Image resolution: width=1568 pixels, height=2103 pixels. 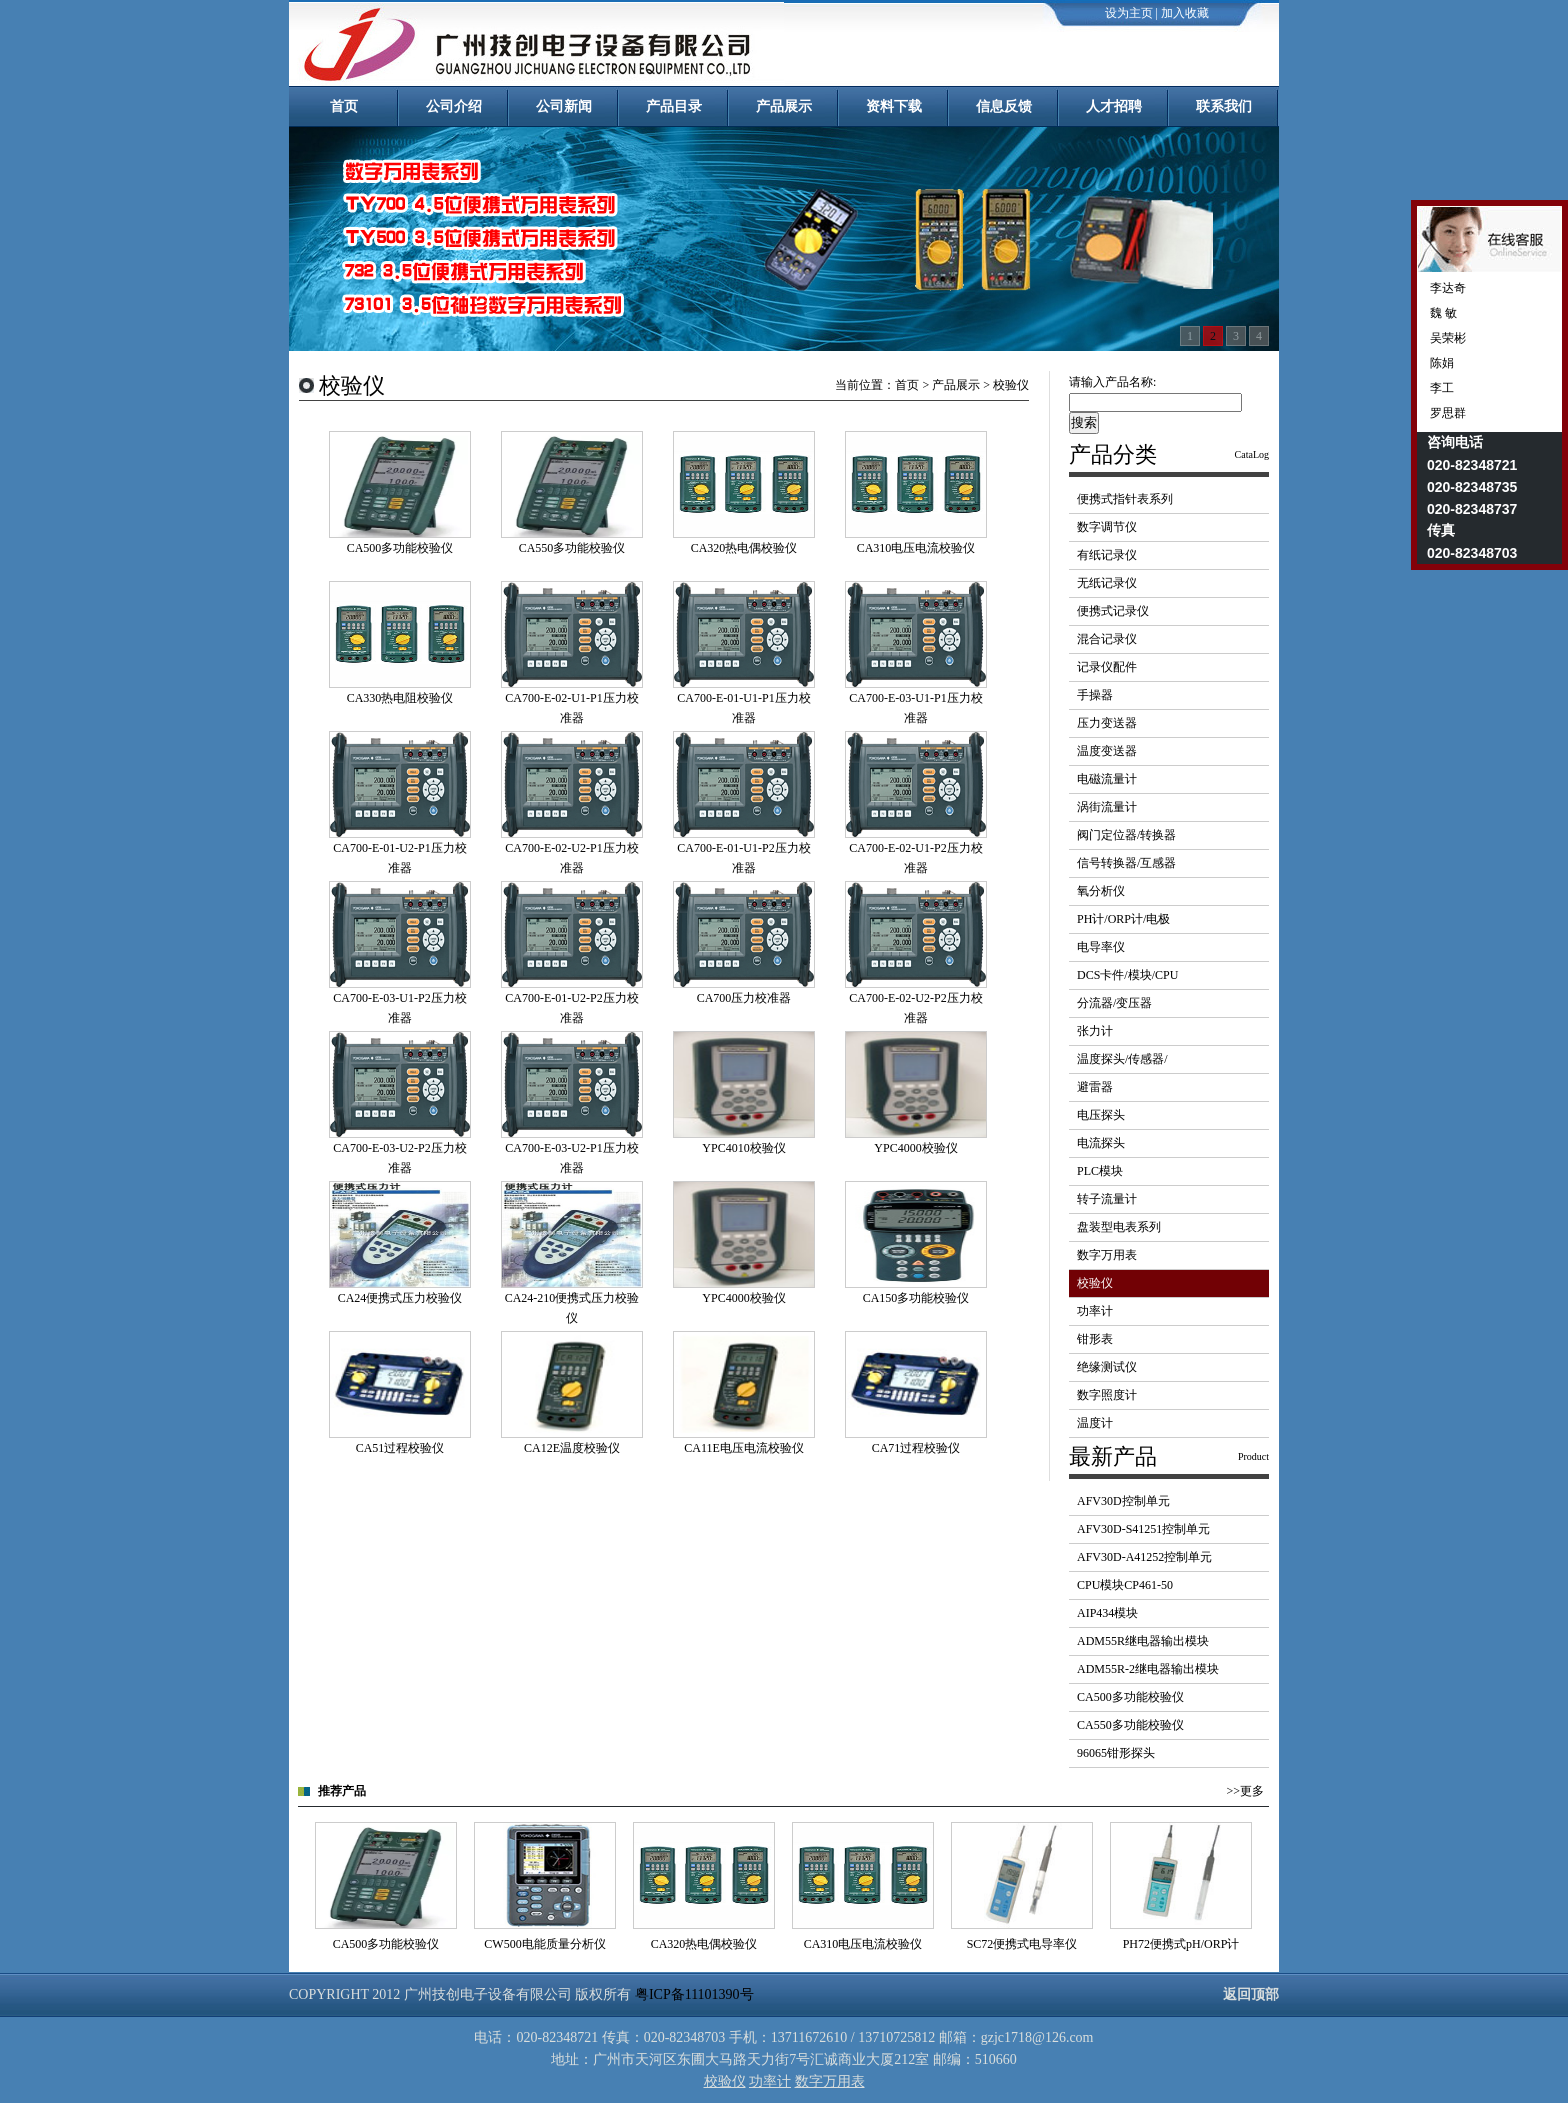 What do you see at coordinates (1107, 1367) in the screenshot?
I see `绝缘测试仪` at bounding box center [1107, 1367].